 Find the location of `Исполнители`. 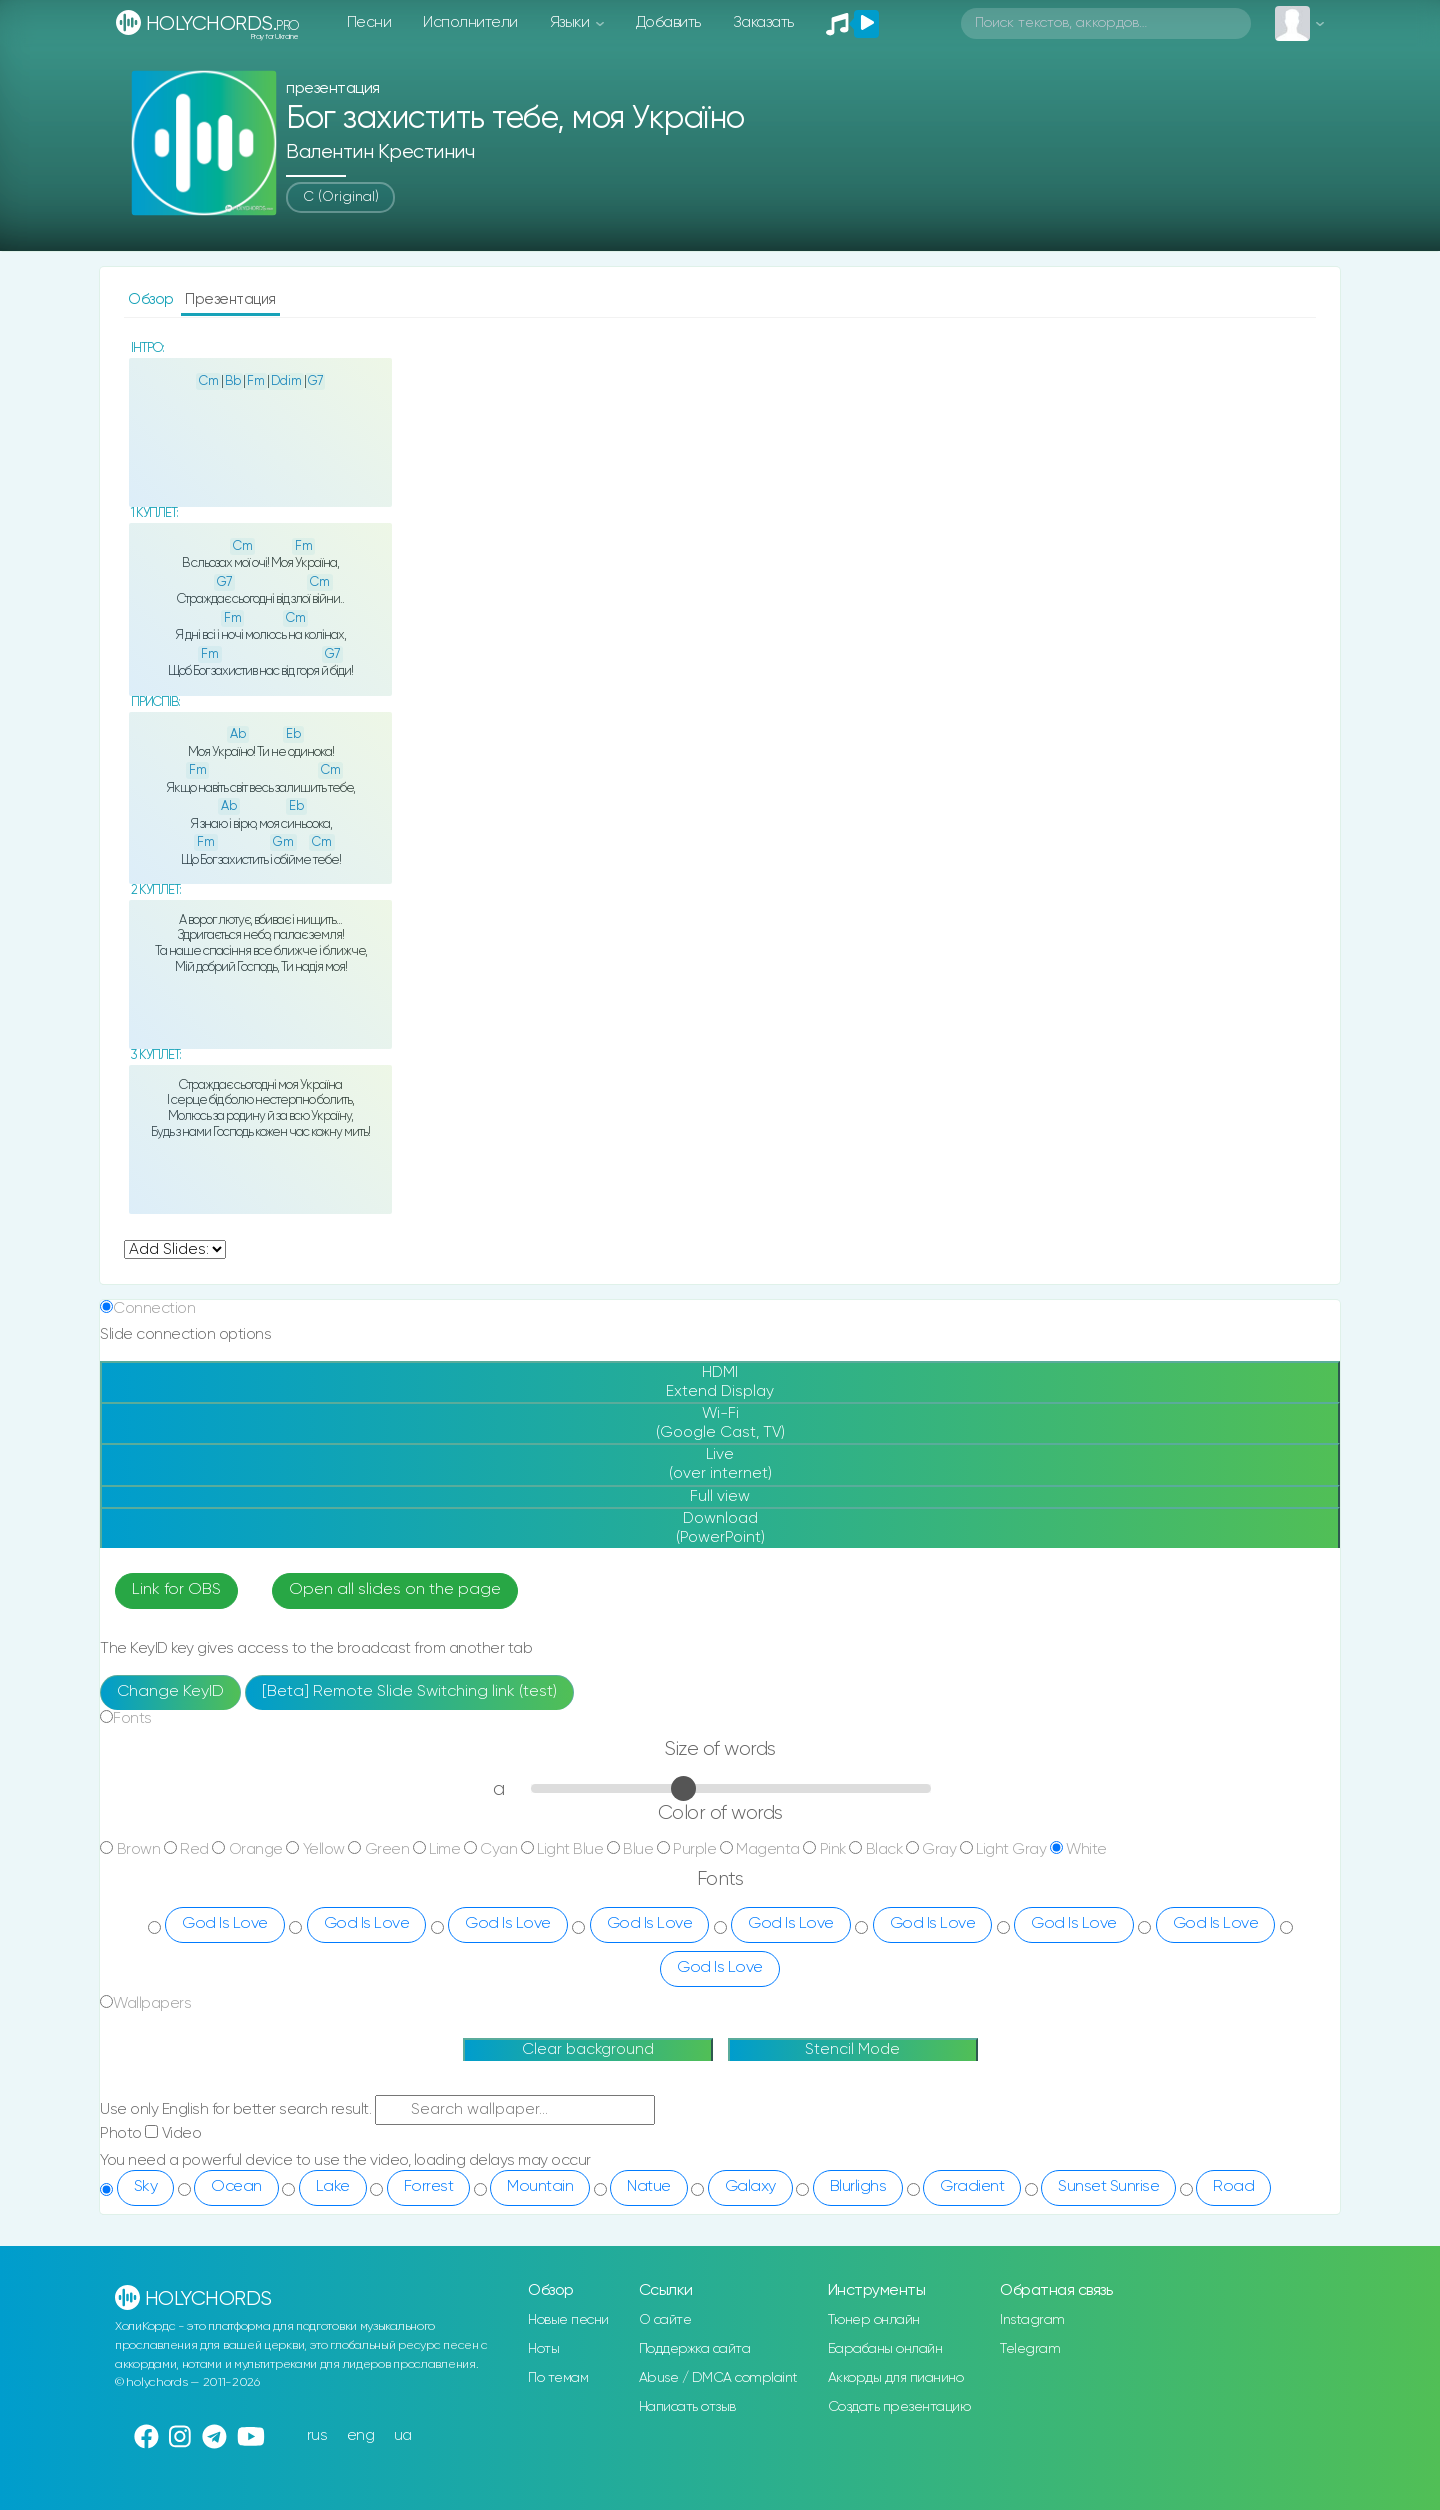

Исполнители is located at coordinates (470, 22).